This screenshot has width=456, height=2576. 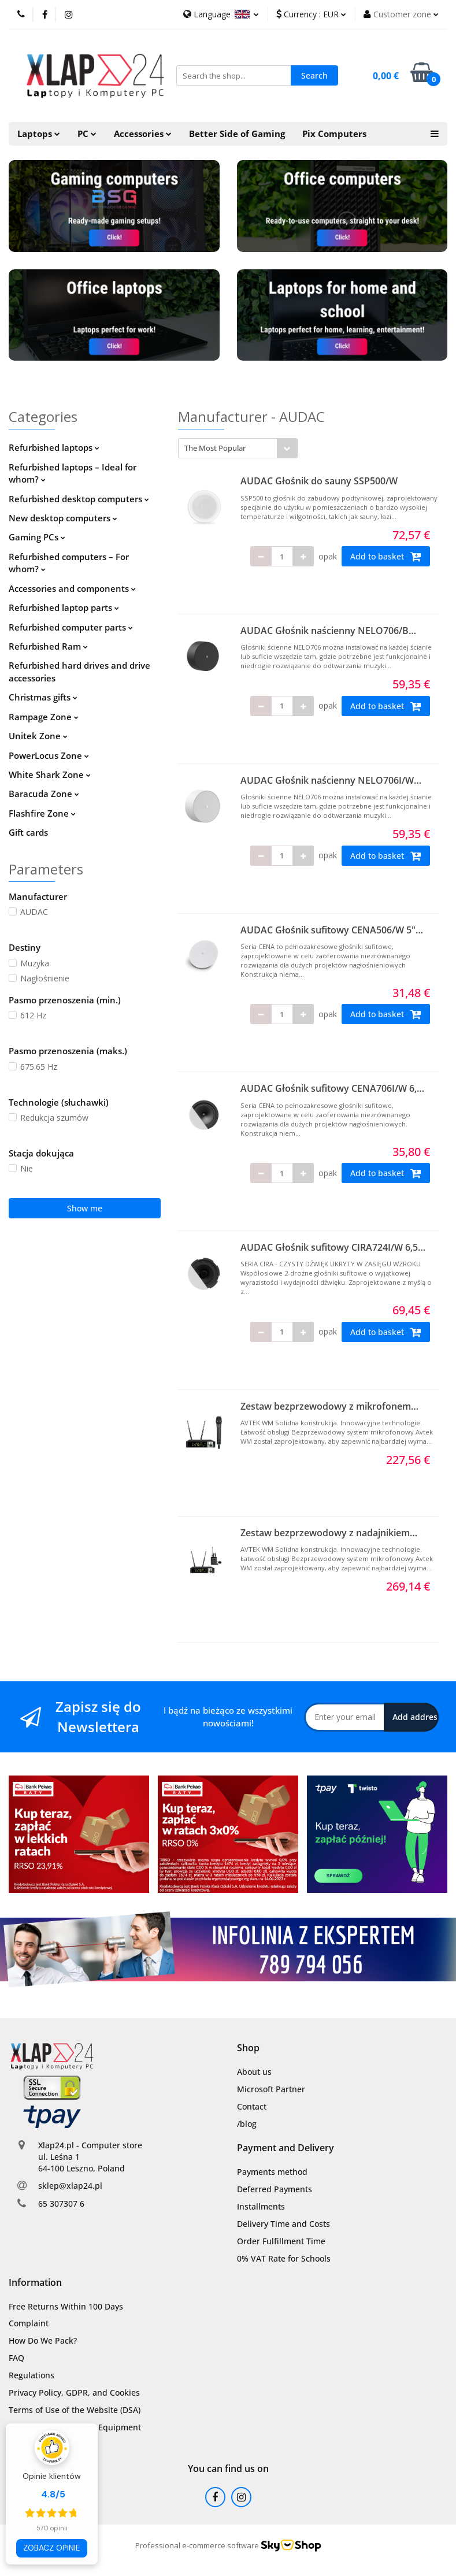 What do you see at coordinates (272, 2171) in the screenshot?
I see `Payments method` at bounding box center [272, 2171].